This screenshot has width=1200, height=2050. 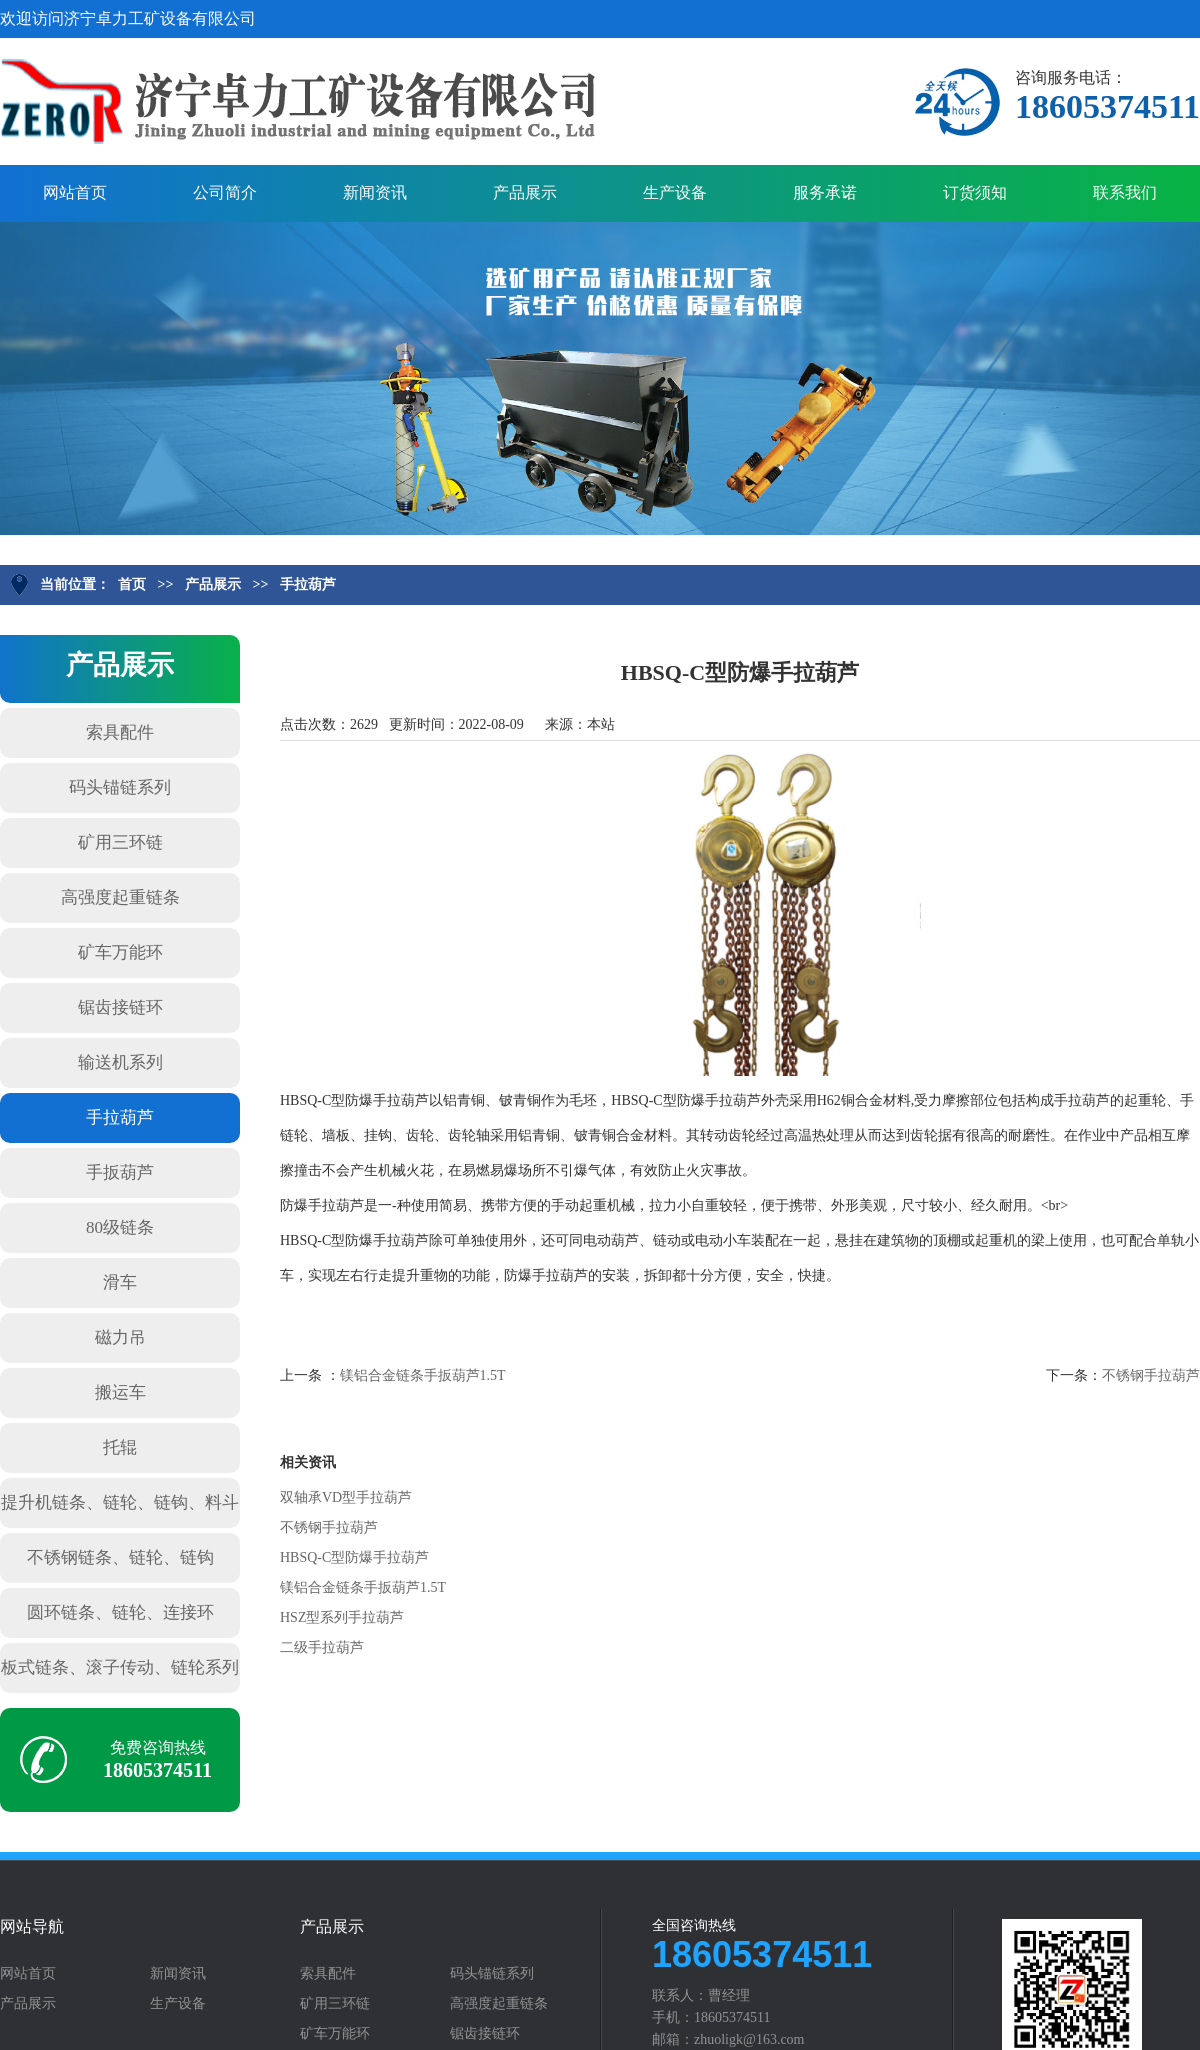 What do you see at coordinates (308, 584) in the screenshot?
I see `手拉葫芦` at bounding box center [308, 584].